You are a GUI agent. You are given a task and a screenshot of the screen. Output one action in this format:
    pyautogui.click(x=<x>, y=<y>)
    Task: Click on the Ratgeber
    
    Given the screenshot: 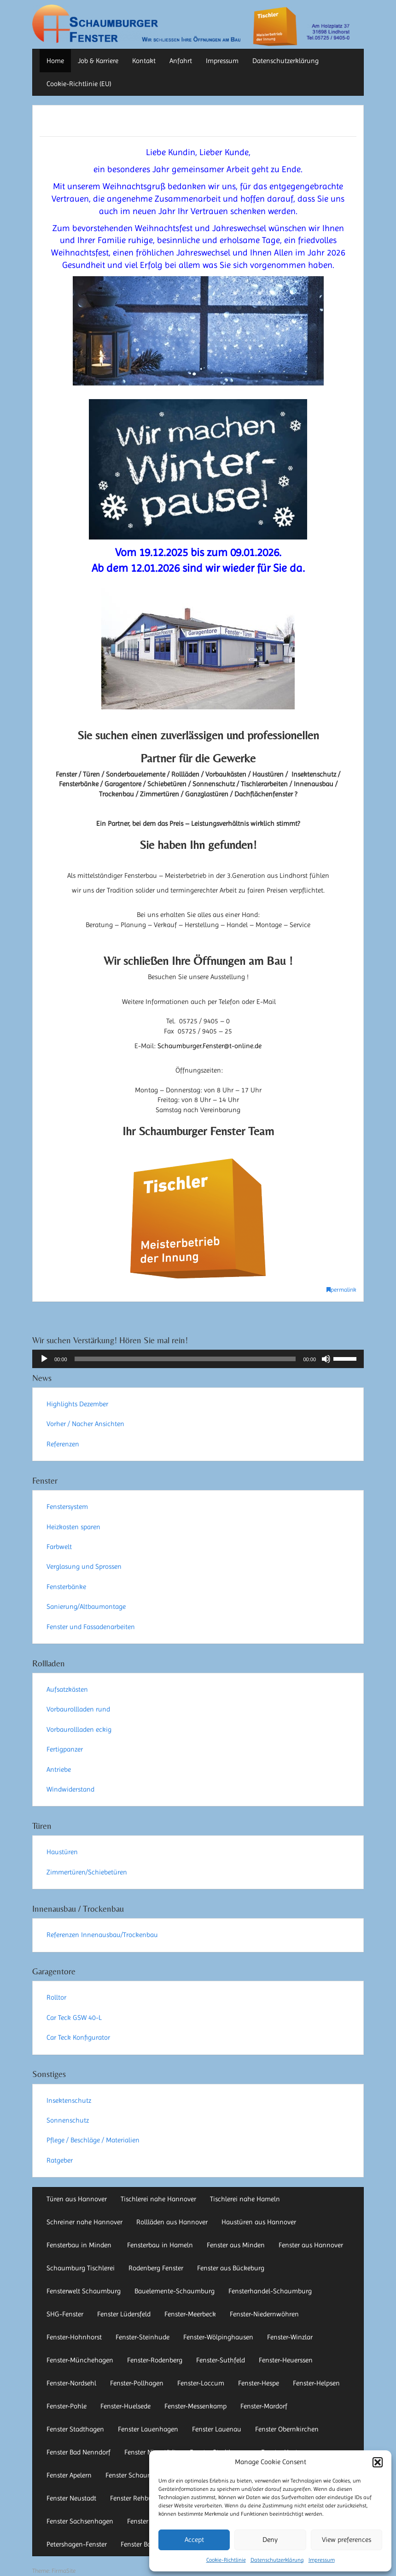 What is the action you would take?
    pyautogui.click(x=60, y=2160)
    